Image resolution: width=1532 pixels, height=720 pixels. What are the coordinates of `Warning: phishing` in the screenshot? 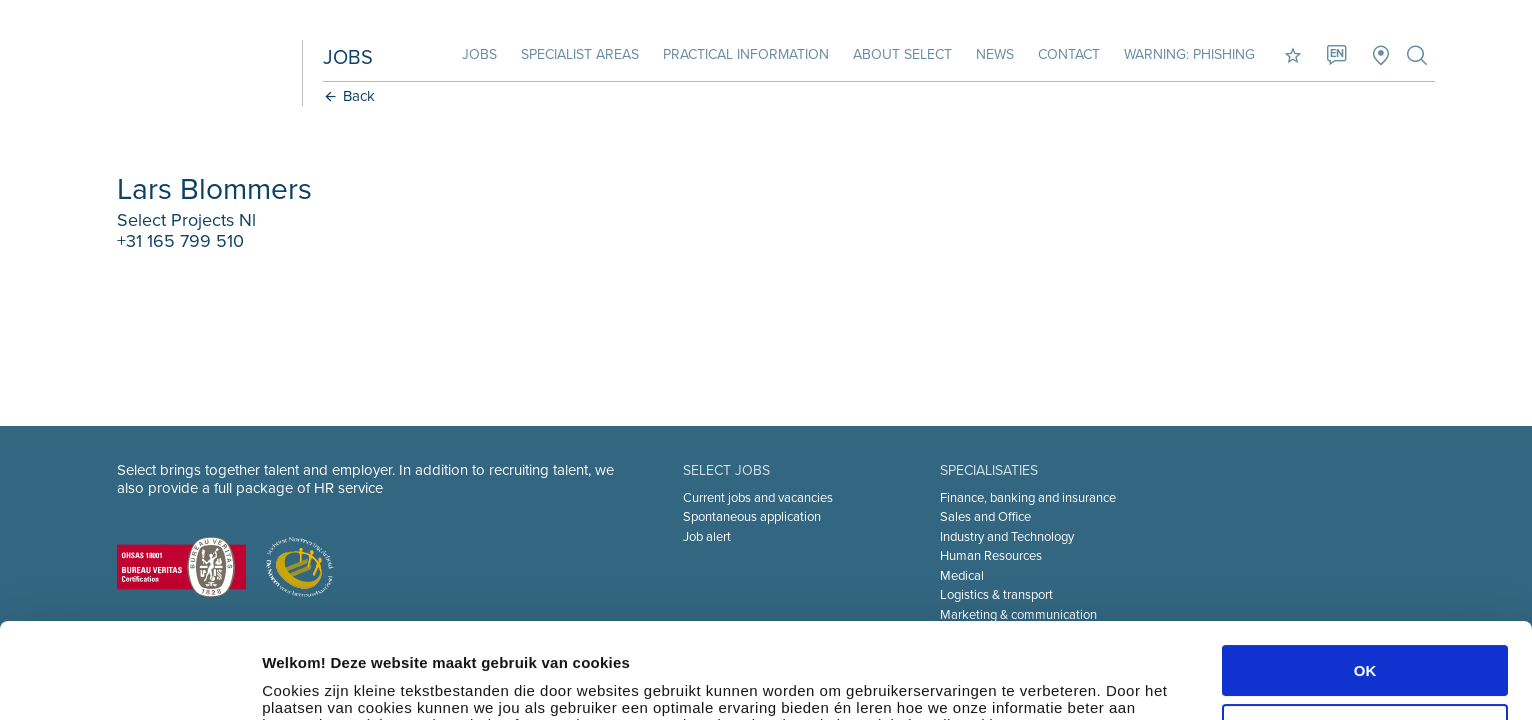 It's located at (1189, 54).